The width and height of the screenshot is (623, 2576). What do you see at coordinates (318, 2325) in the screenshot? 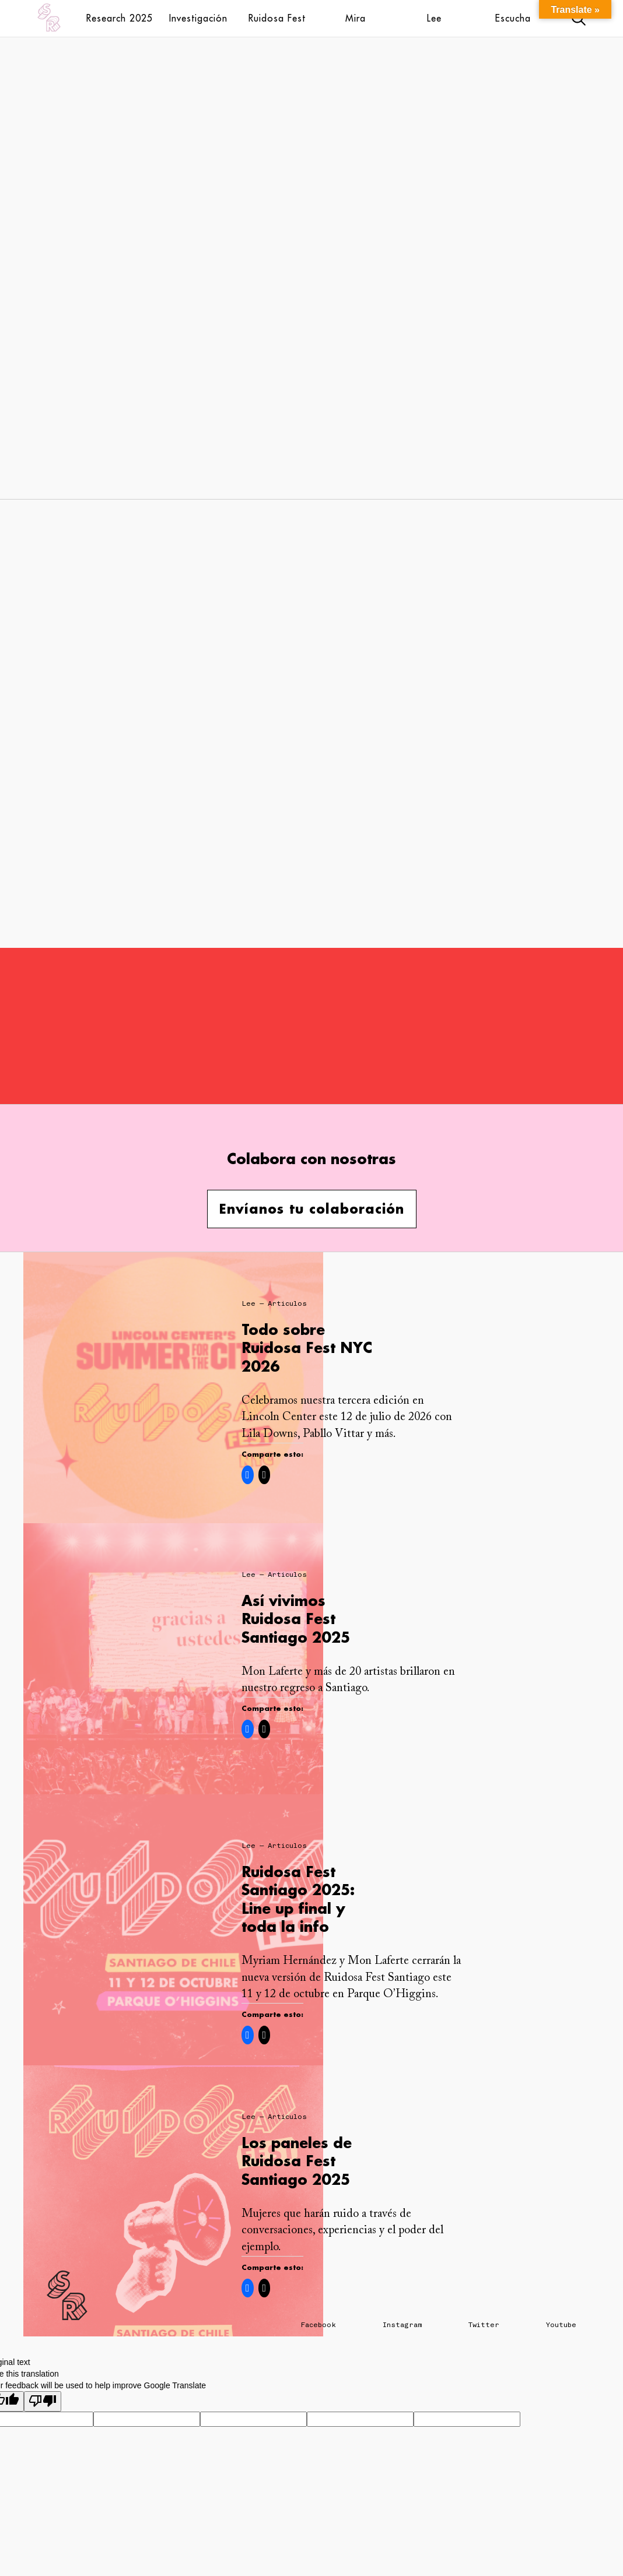
I see `Facebook` at bounding box center [318, 2325].